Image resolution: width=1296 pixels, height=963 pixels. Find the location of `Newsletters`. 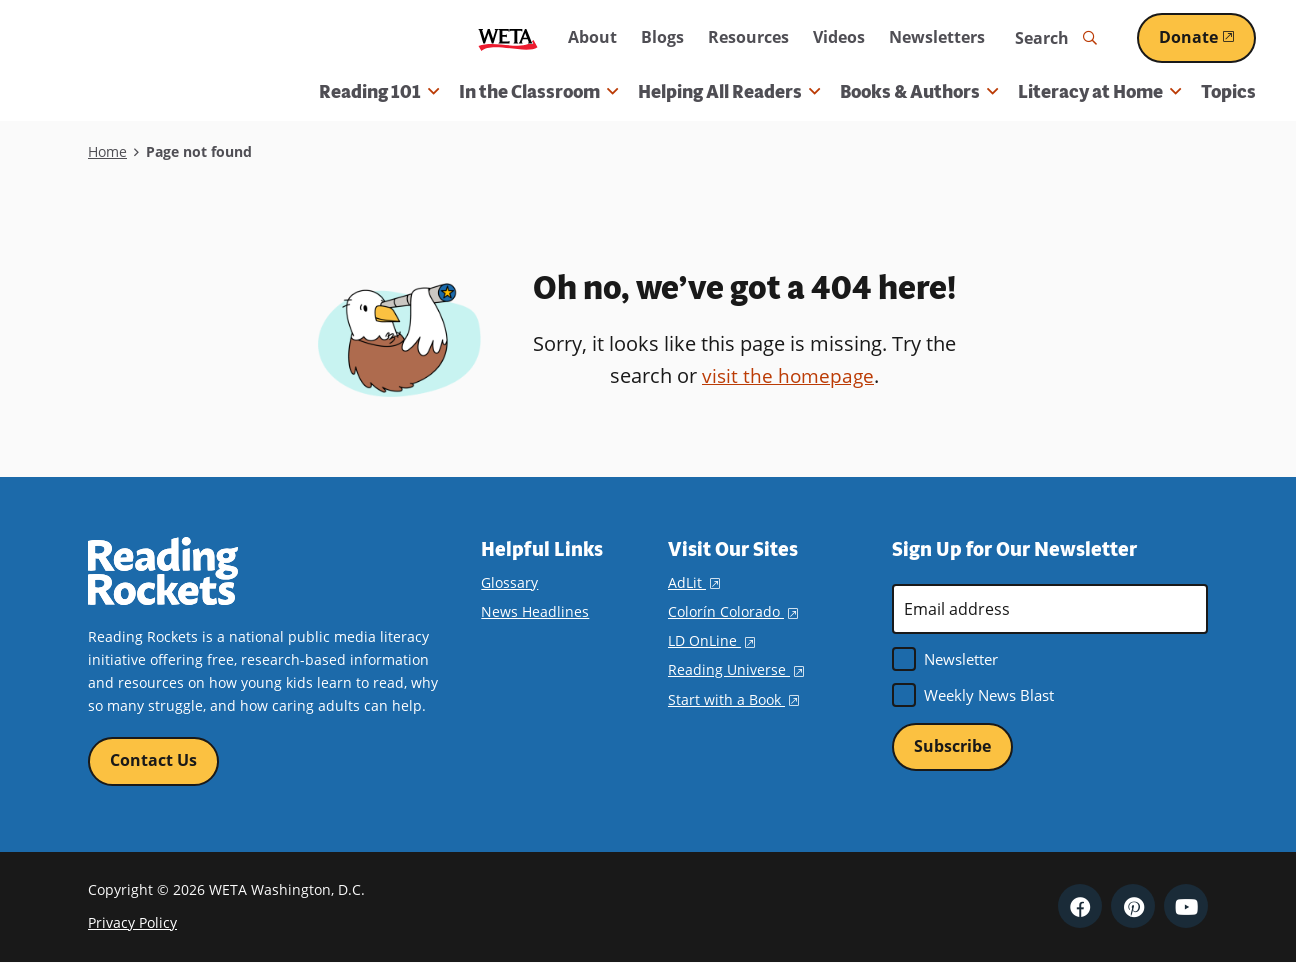

Newsletters is located at coordinates (937, 37).